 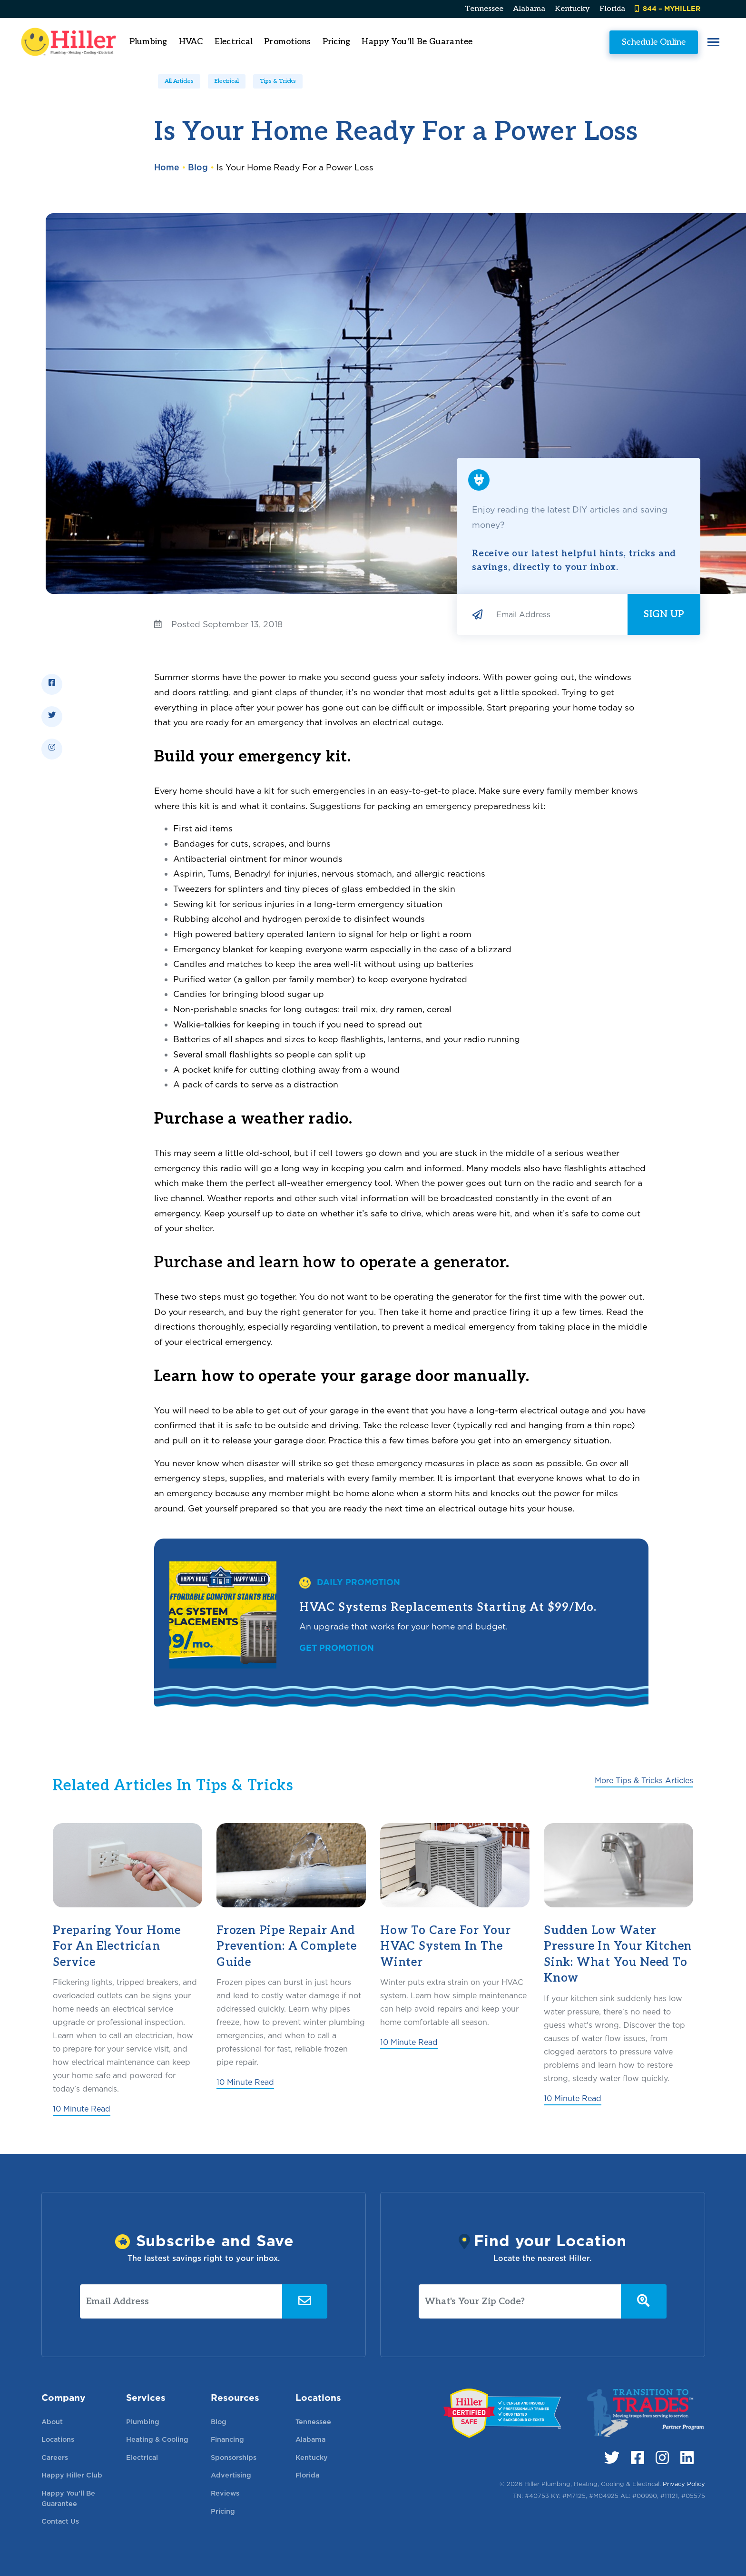 I want to click on [Email Address], so click(x=558, y=614).